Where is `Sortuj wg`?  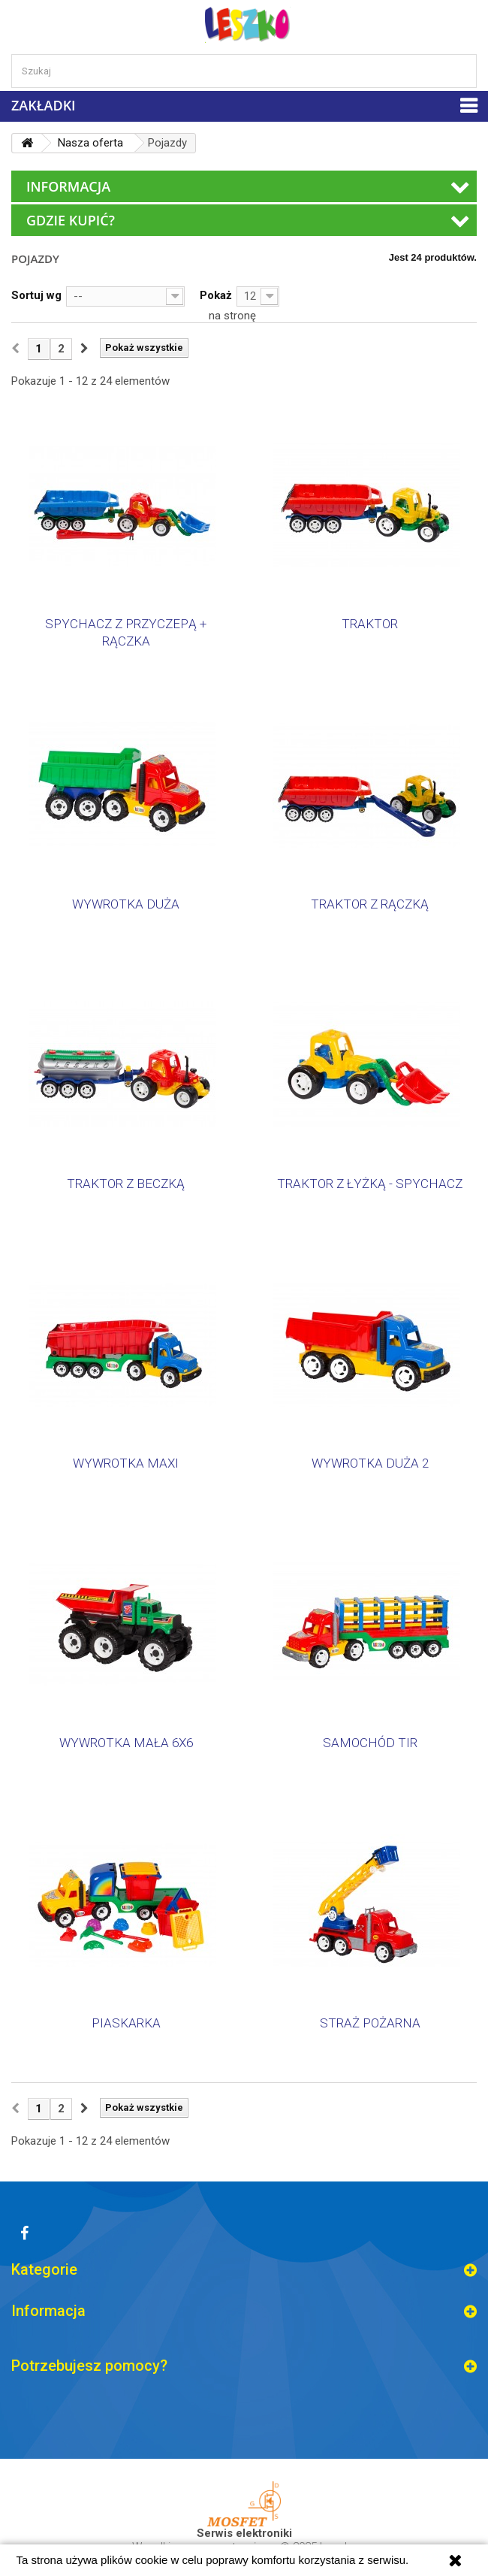 Sortuj wg is located at coordinates (36, 295).